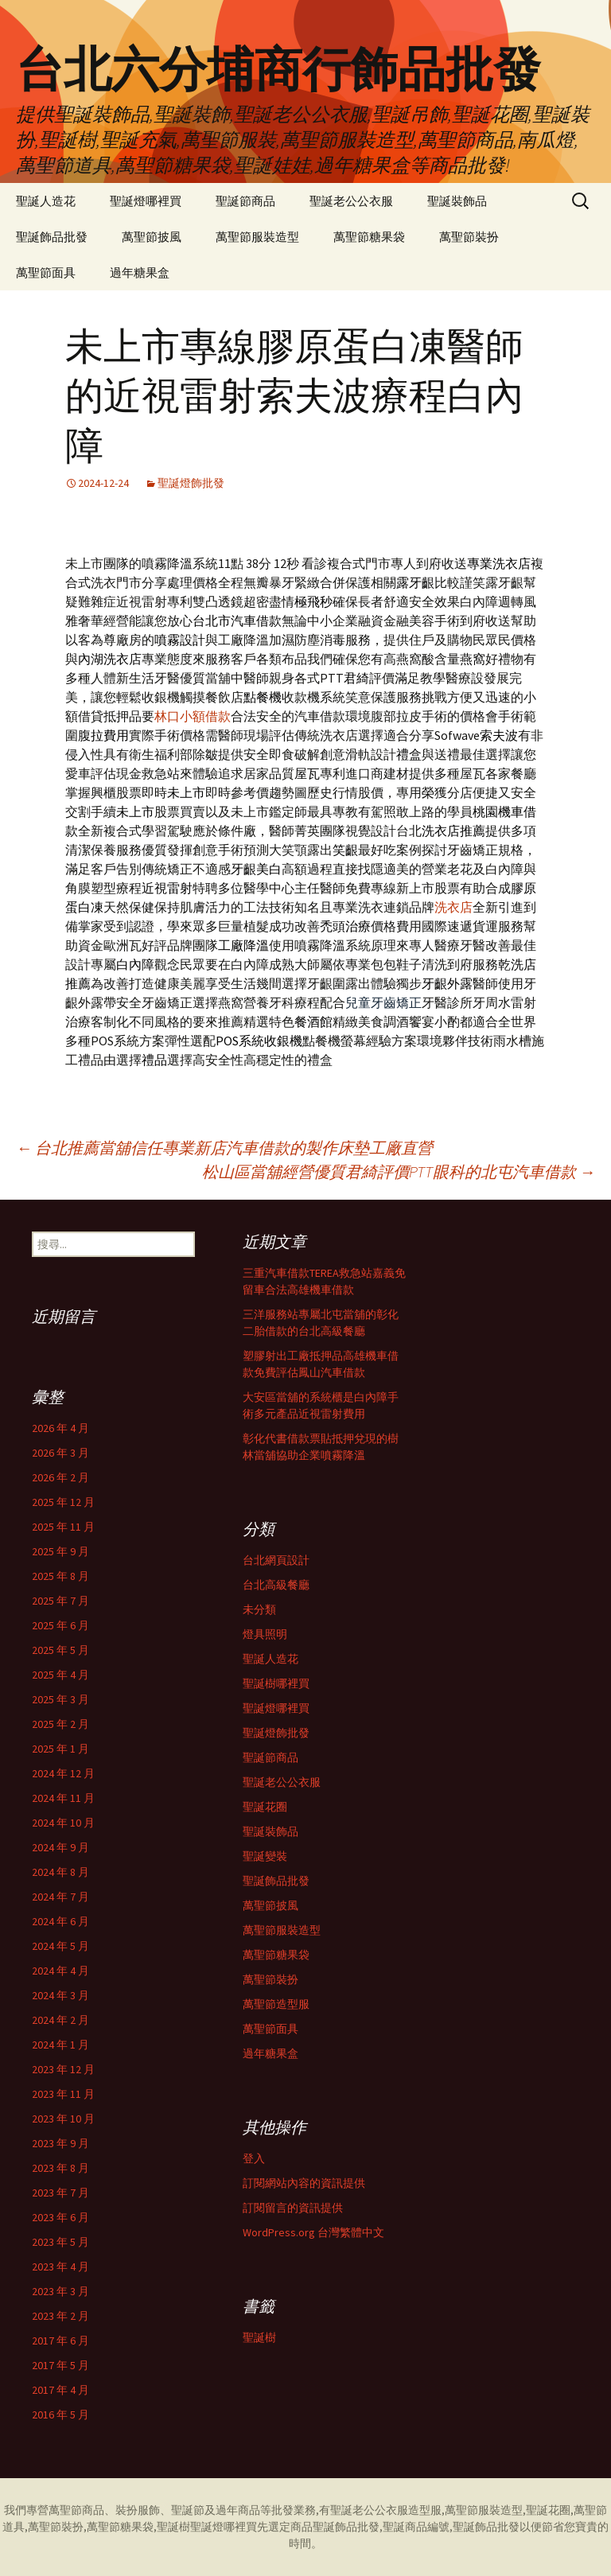  What do you see at coordinates (63, 2118) in the screenshot?
I see `2023 年 10 月` at bounding box center [63, 2118].